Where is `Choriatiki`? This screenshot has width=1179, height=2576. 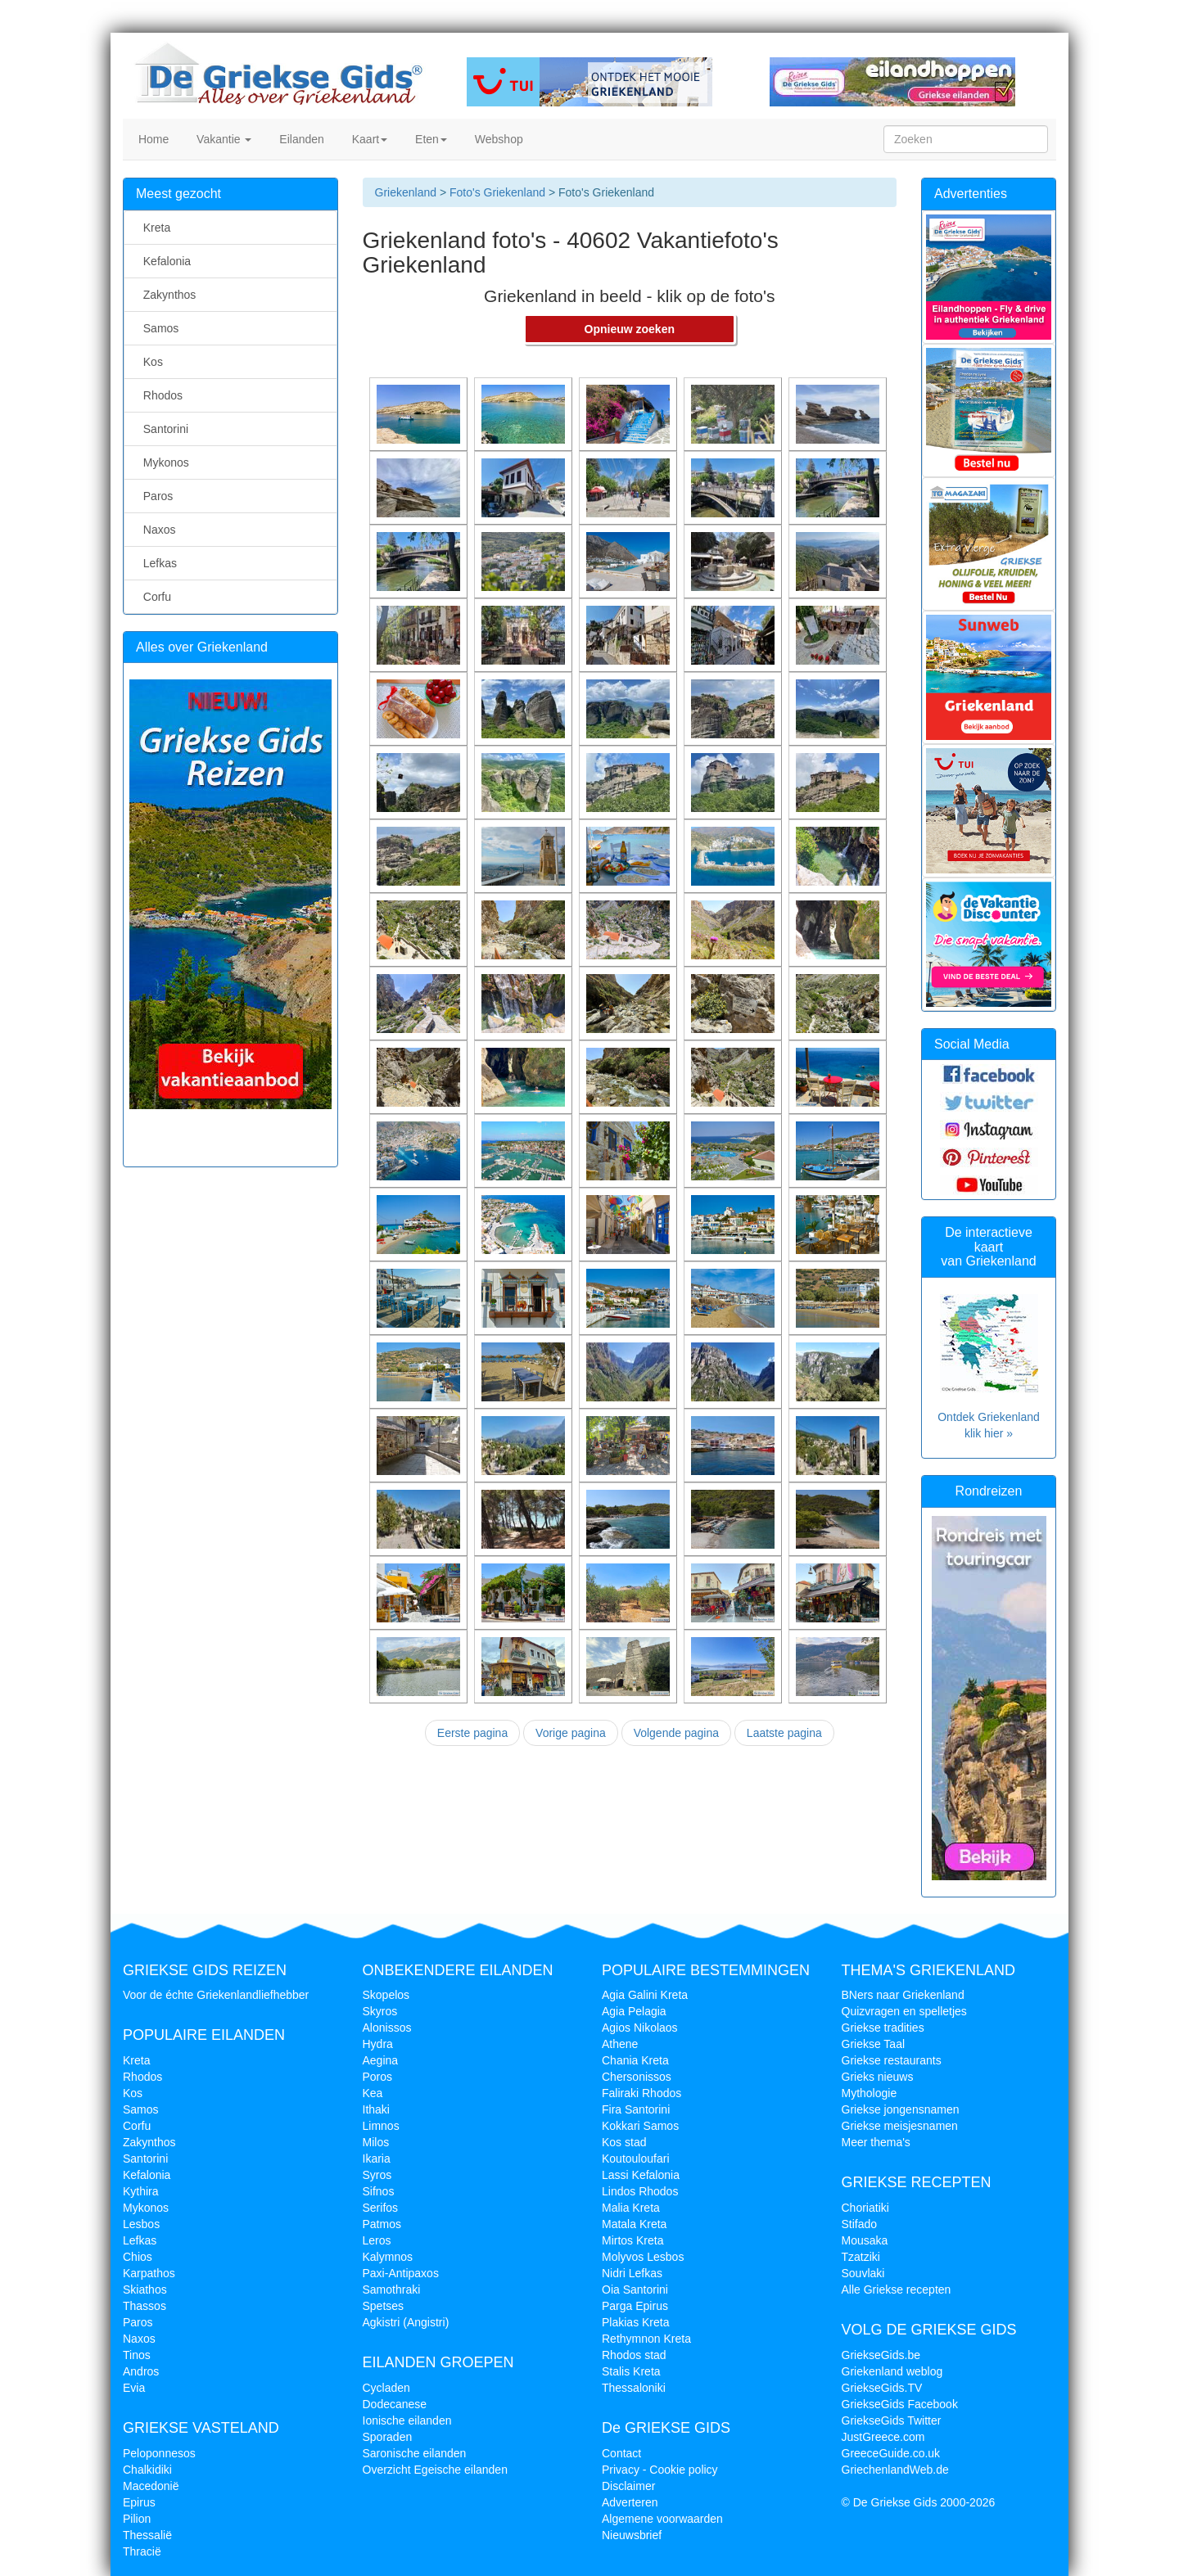
Choriatiki is located at coordinates (865, 2207).